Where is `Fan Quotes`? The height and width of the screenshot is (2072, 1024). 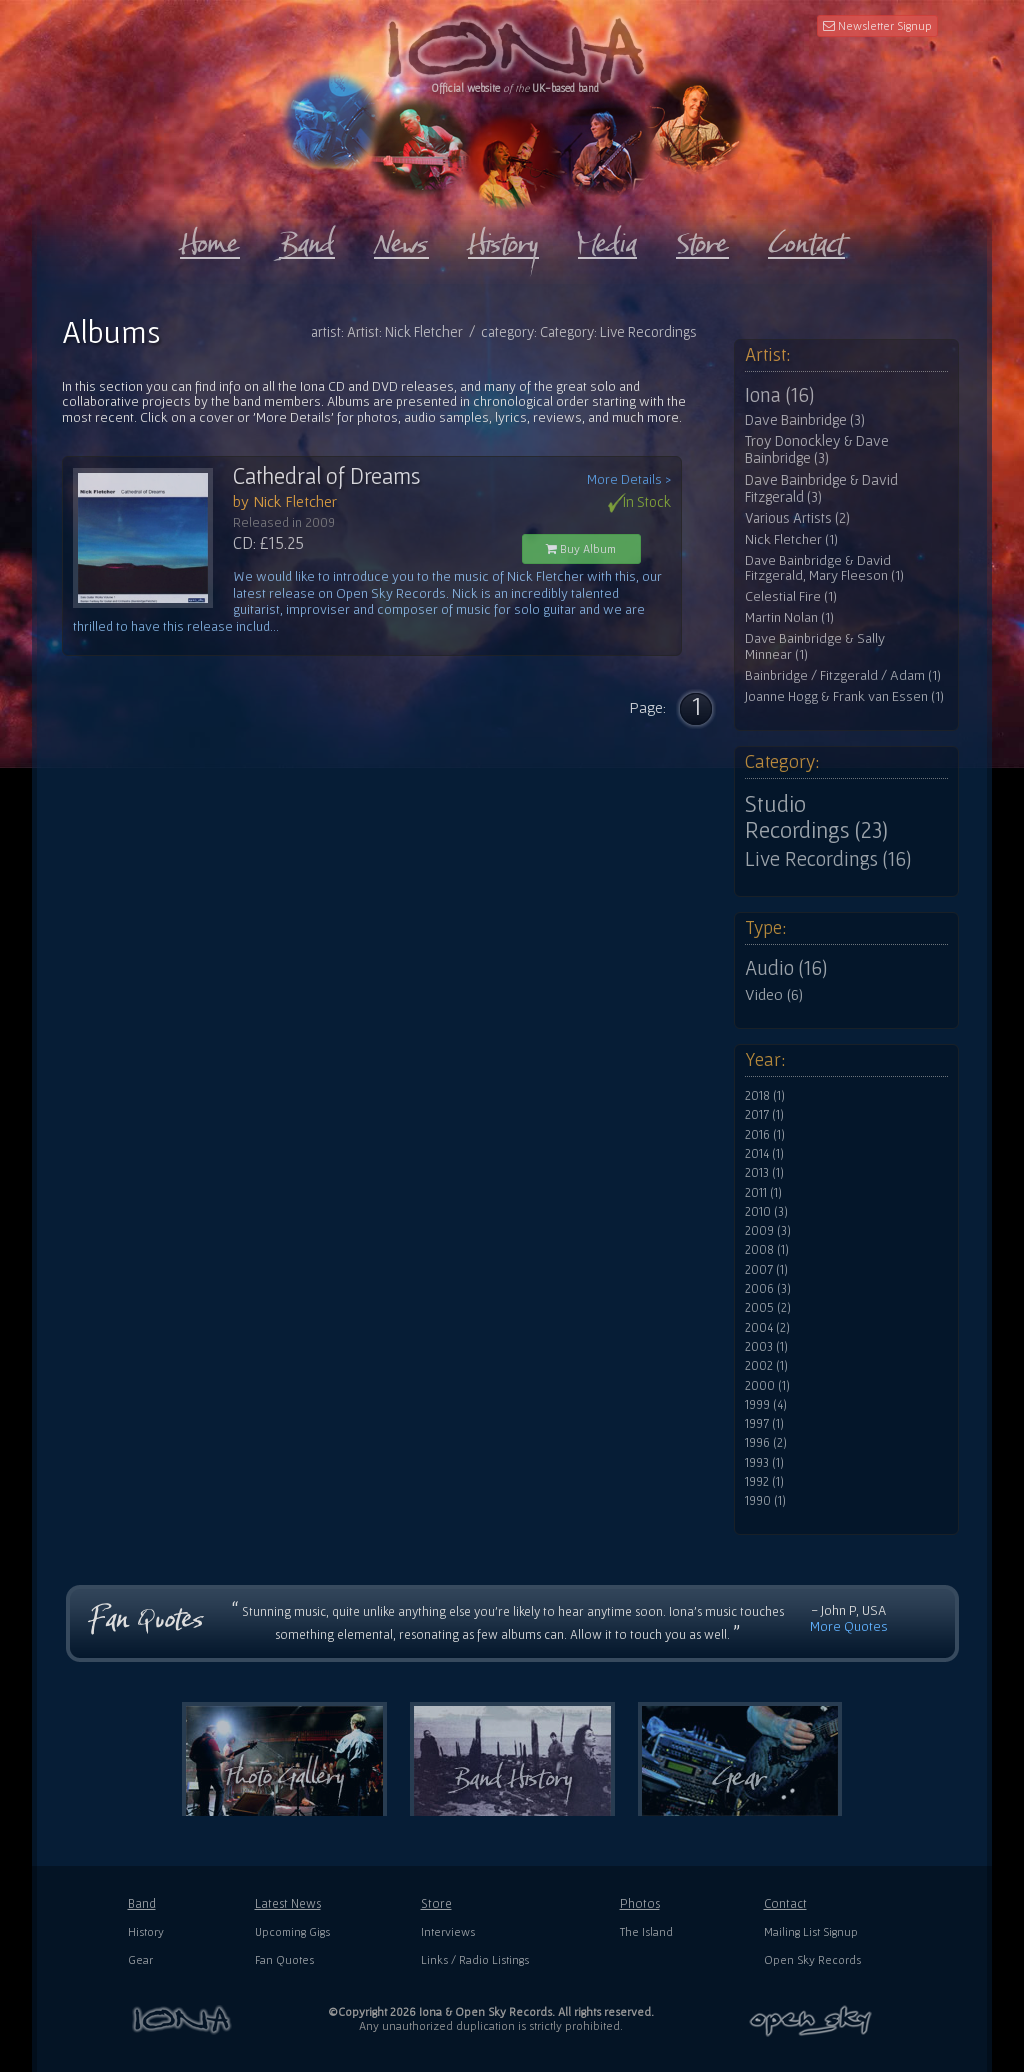
Fan Quotes is located at coordinates (284, 1959).